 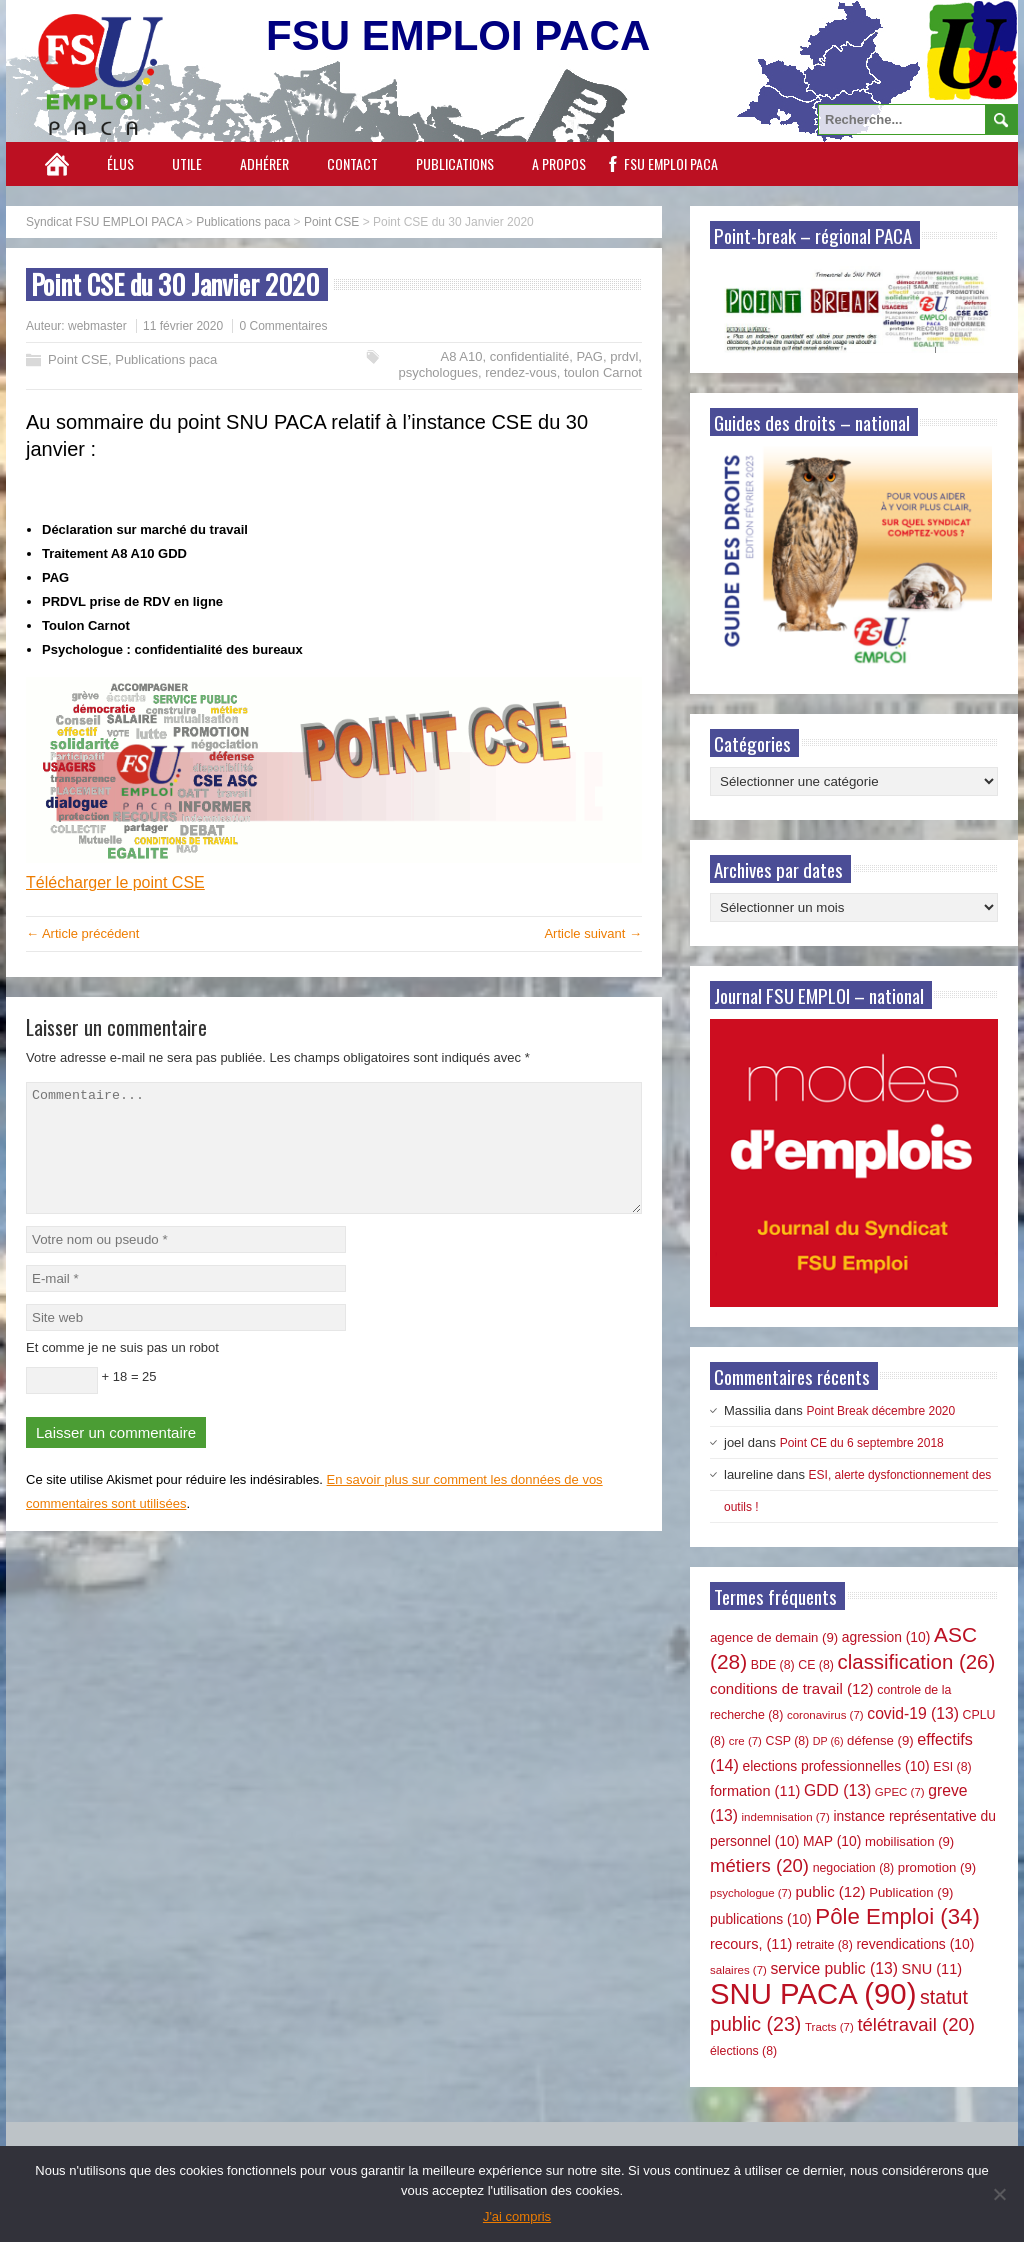 I want to click on rendez-vous, so click(x=521, y=372).